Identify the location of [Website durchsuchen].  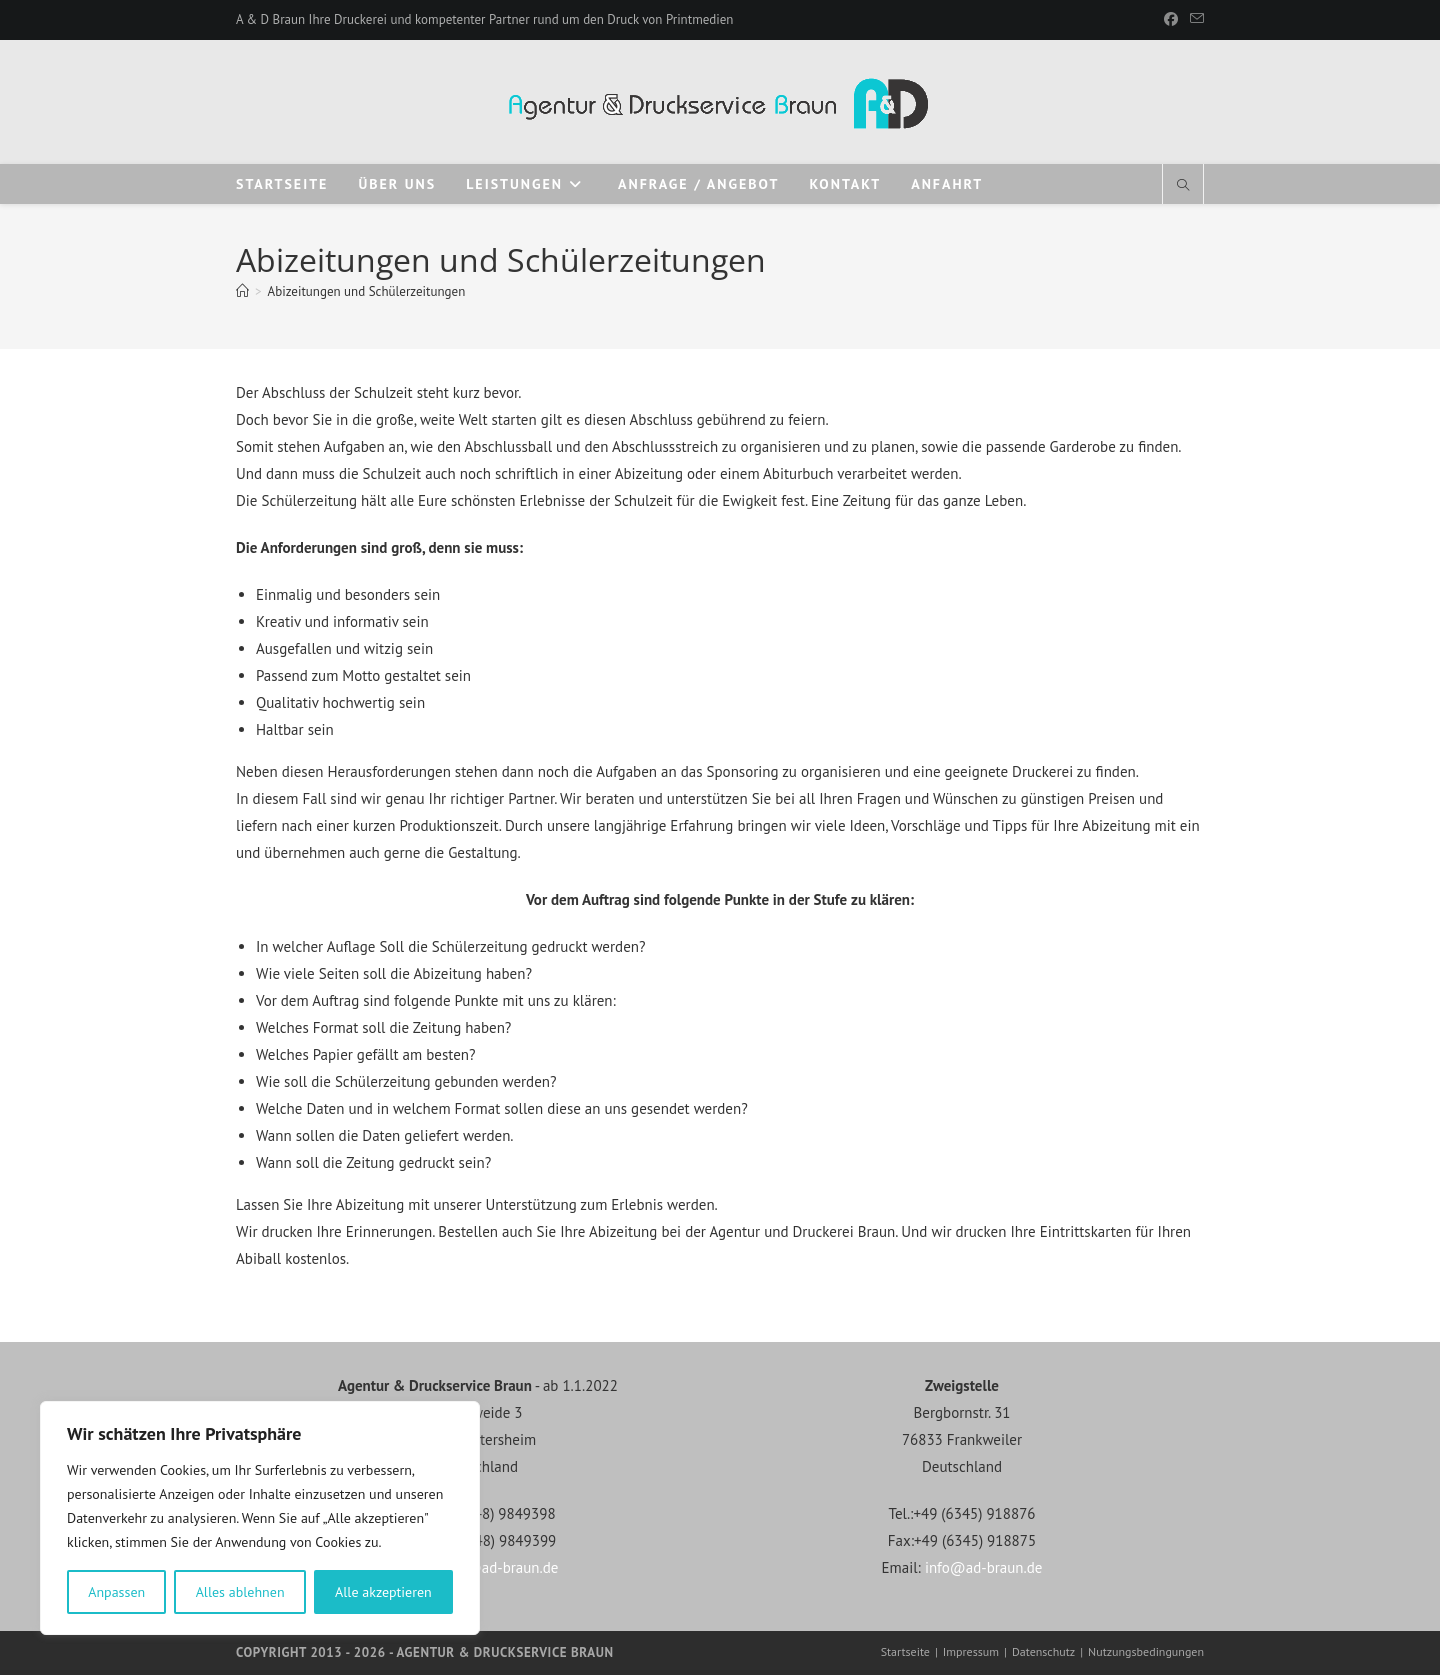
(1183, 186).